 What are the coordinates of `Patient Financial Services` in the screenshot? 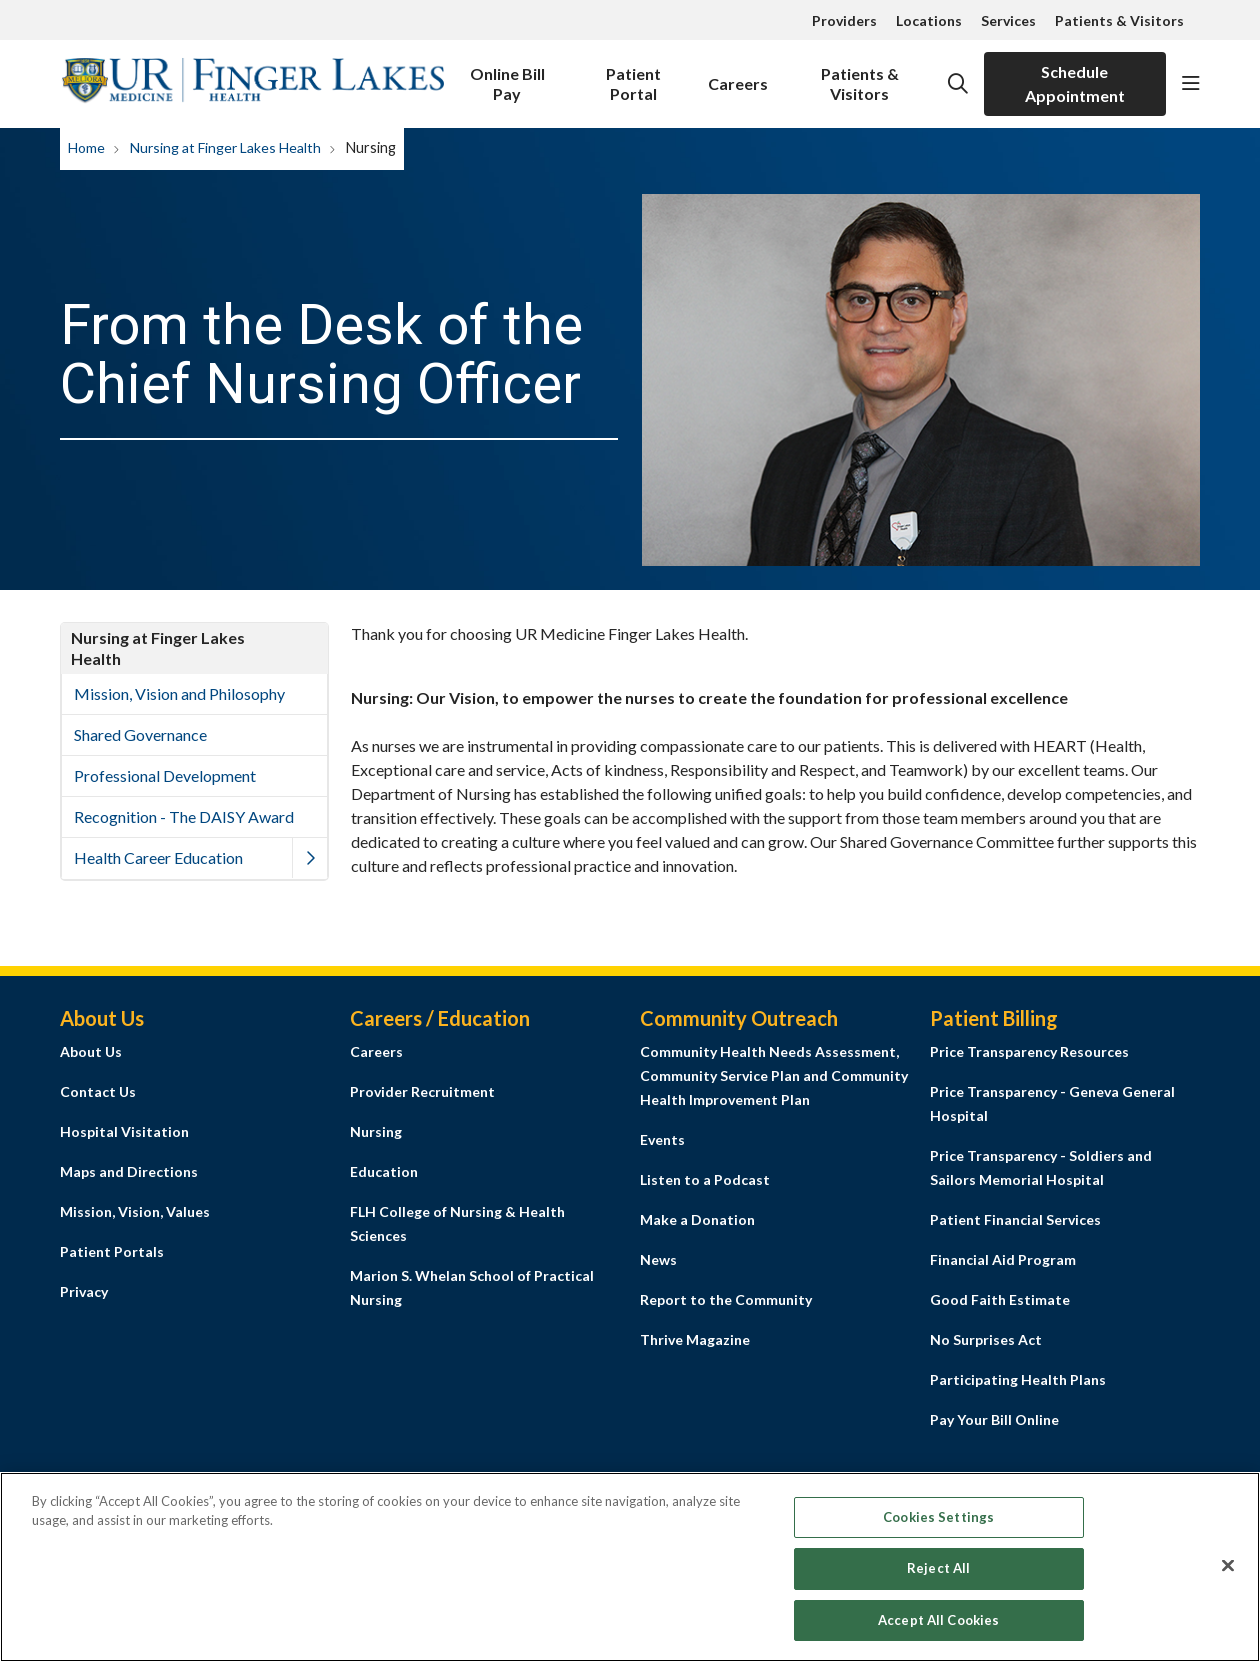 It's located at (1015, 1219).